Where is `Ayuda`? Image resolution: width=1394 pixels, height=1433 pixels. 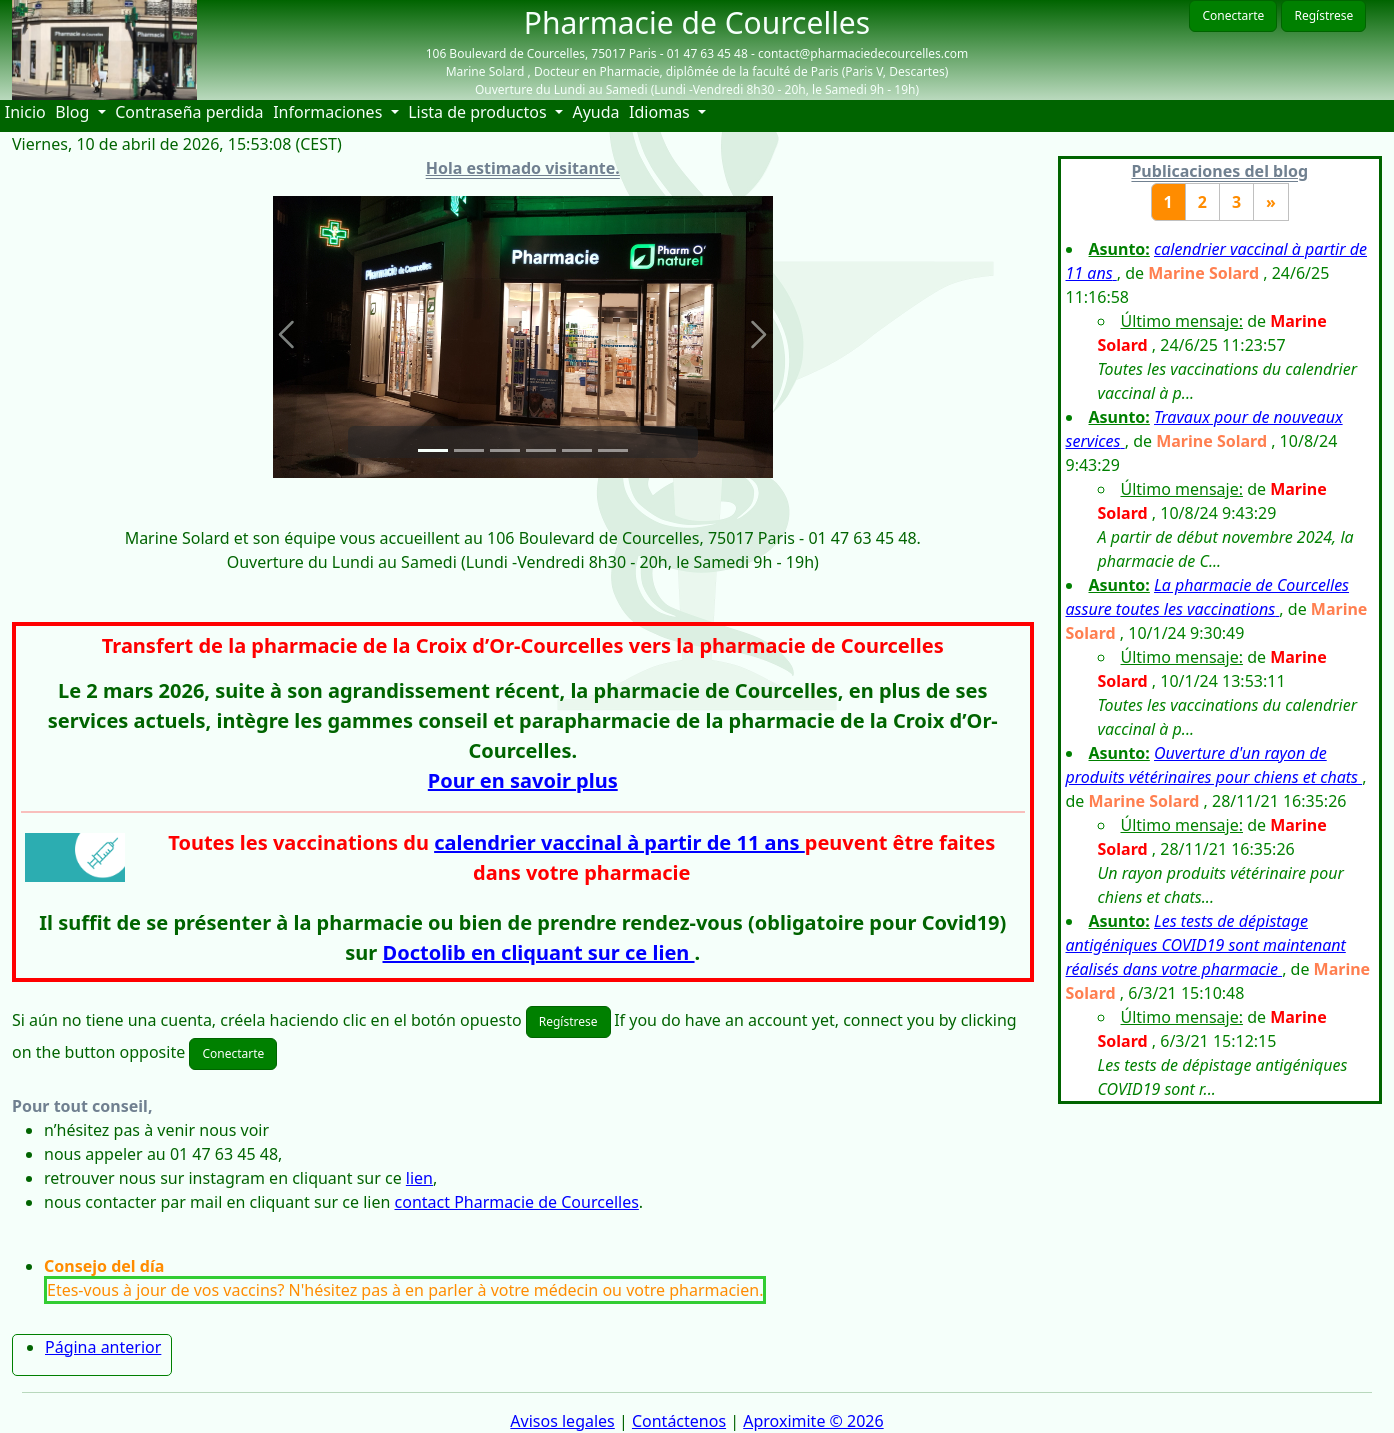 Ayuda is located at coordinates (598, 111).